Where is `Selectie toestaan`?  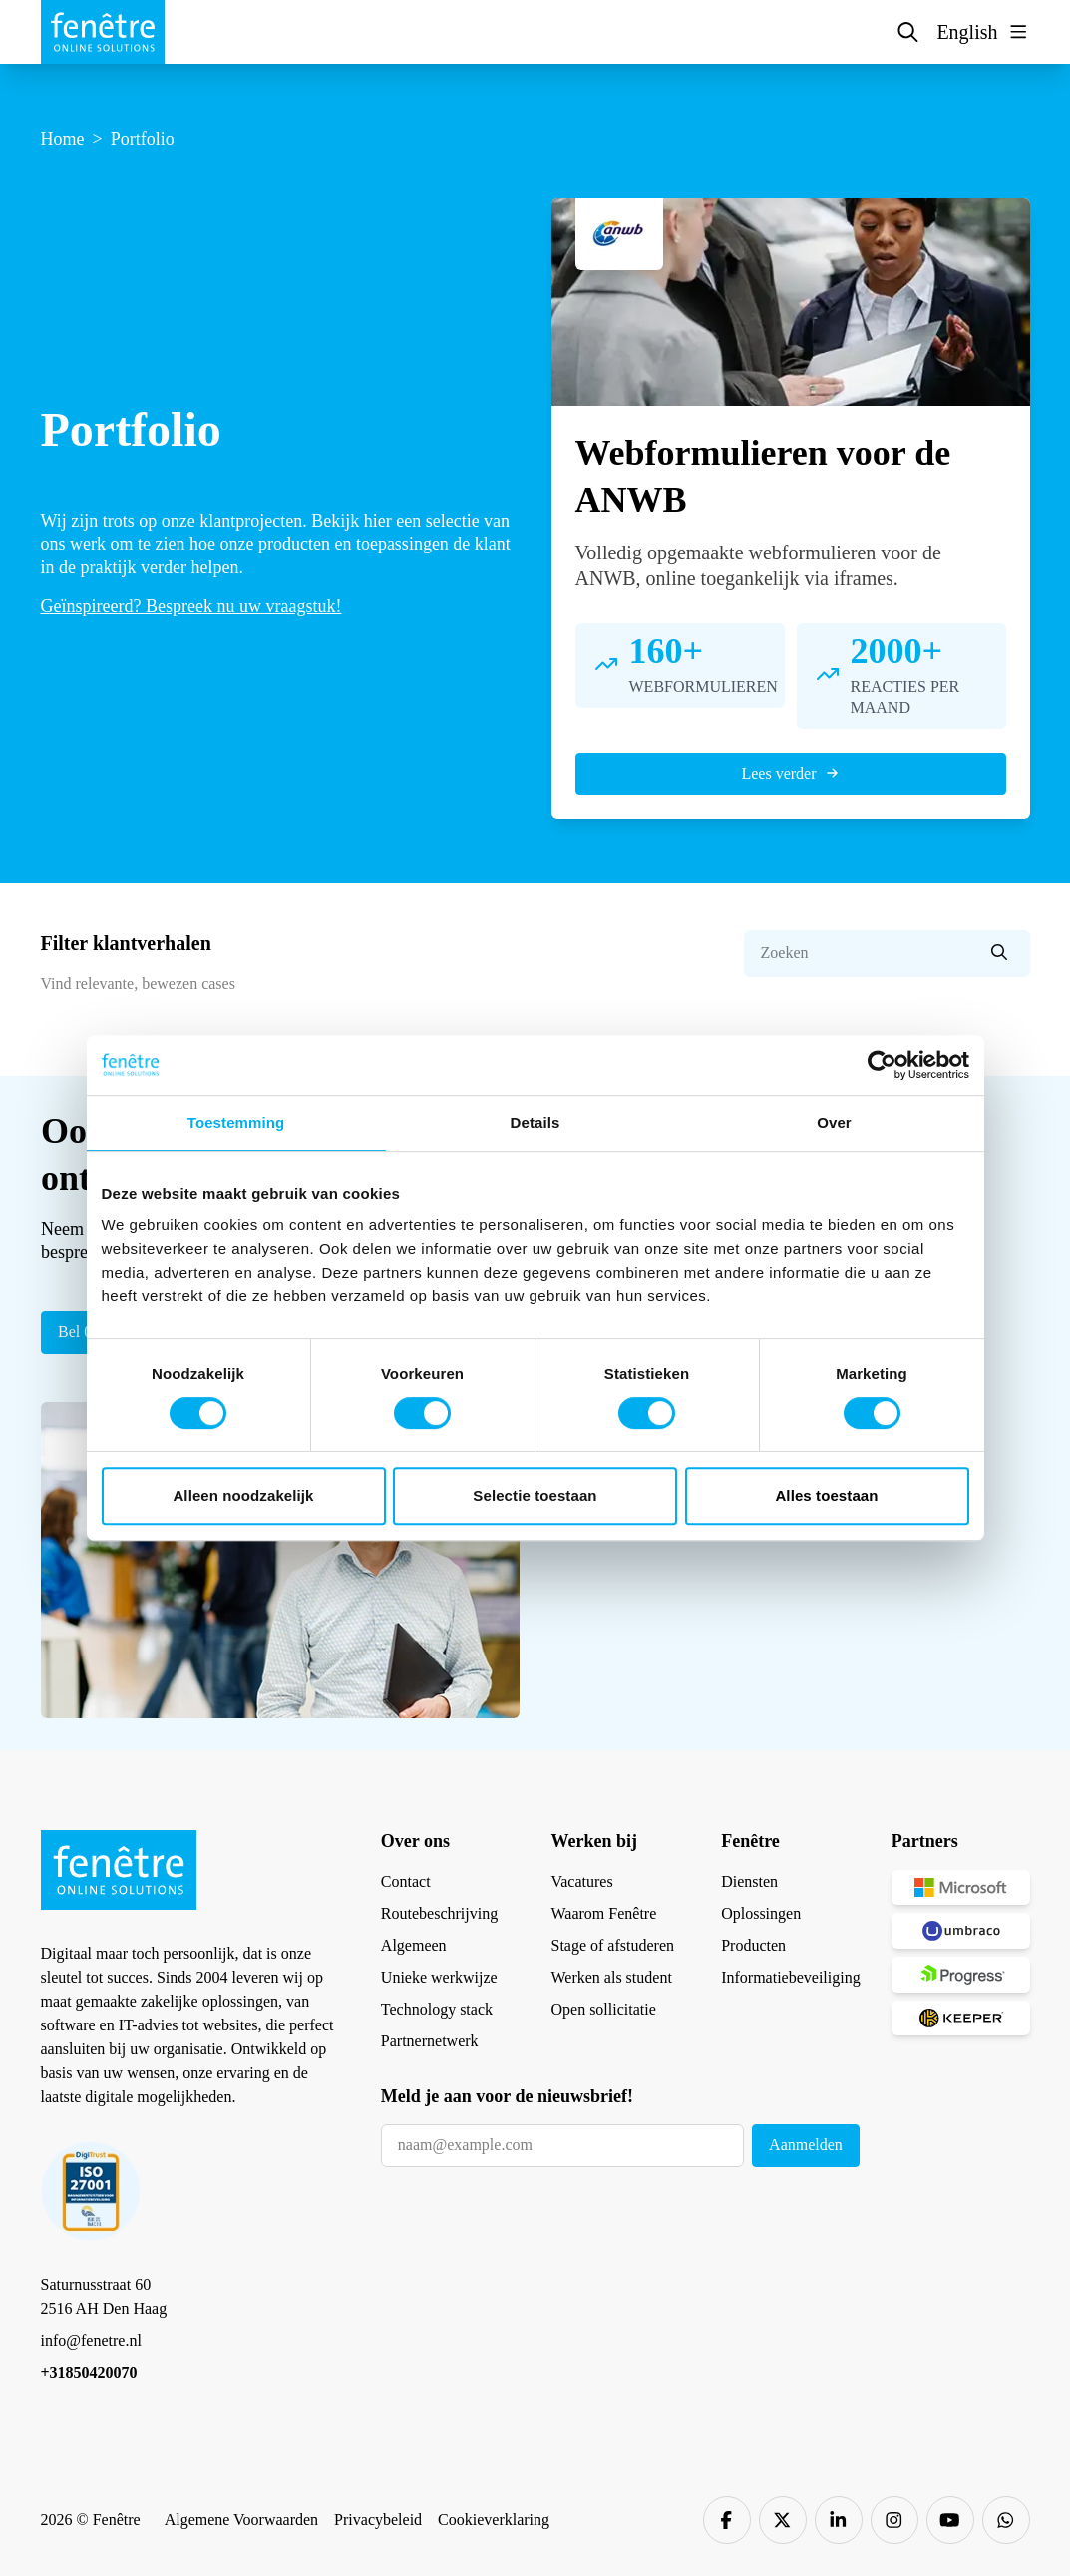
Selectie toestaan is located at coordinates (534, 1495).